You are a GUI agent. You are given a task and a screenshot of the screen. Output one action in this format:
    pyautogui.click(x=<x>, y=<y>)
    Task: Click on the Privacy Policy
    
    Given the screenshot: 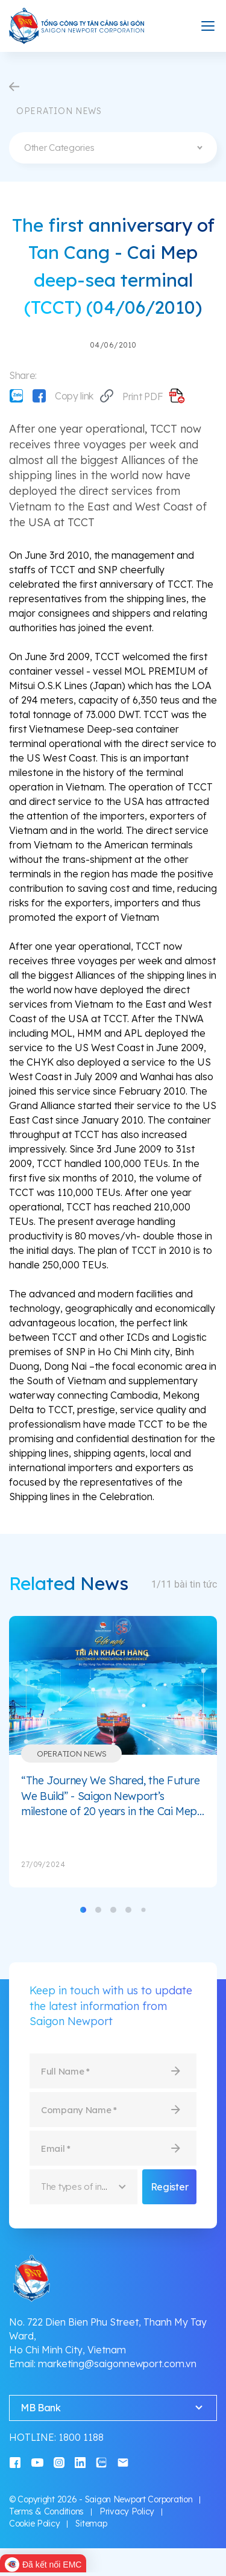 What is the action you would take?
    pyautogui.click(x=126, y=2511)
    